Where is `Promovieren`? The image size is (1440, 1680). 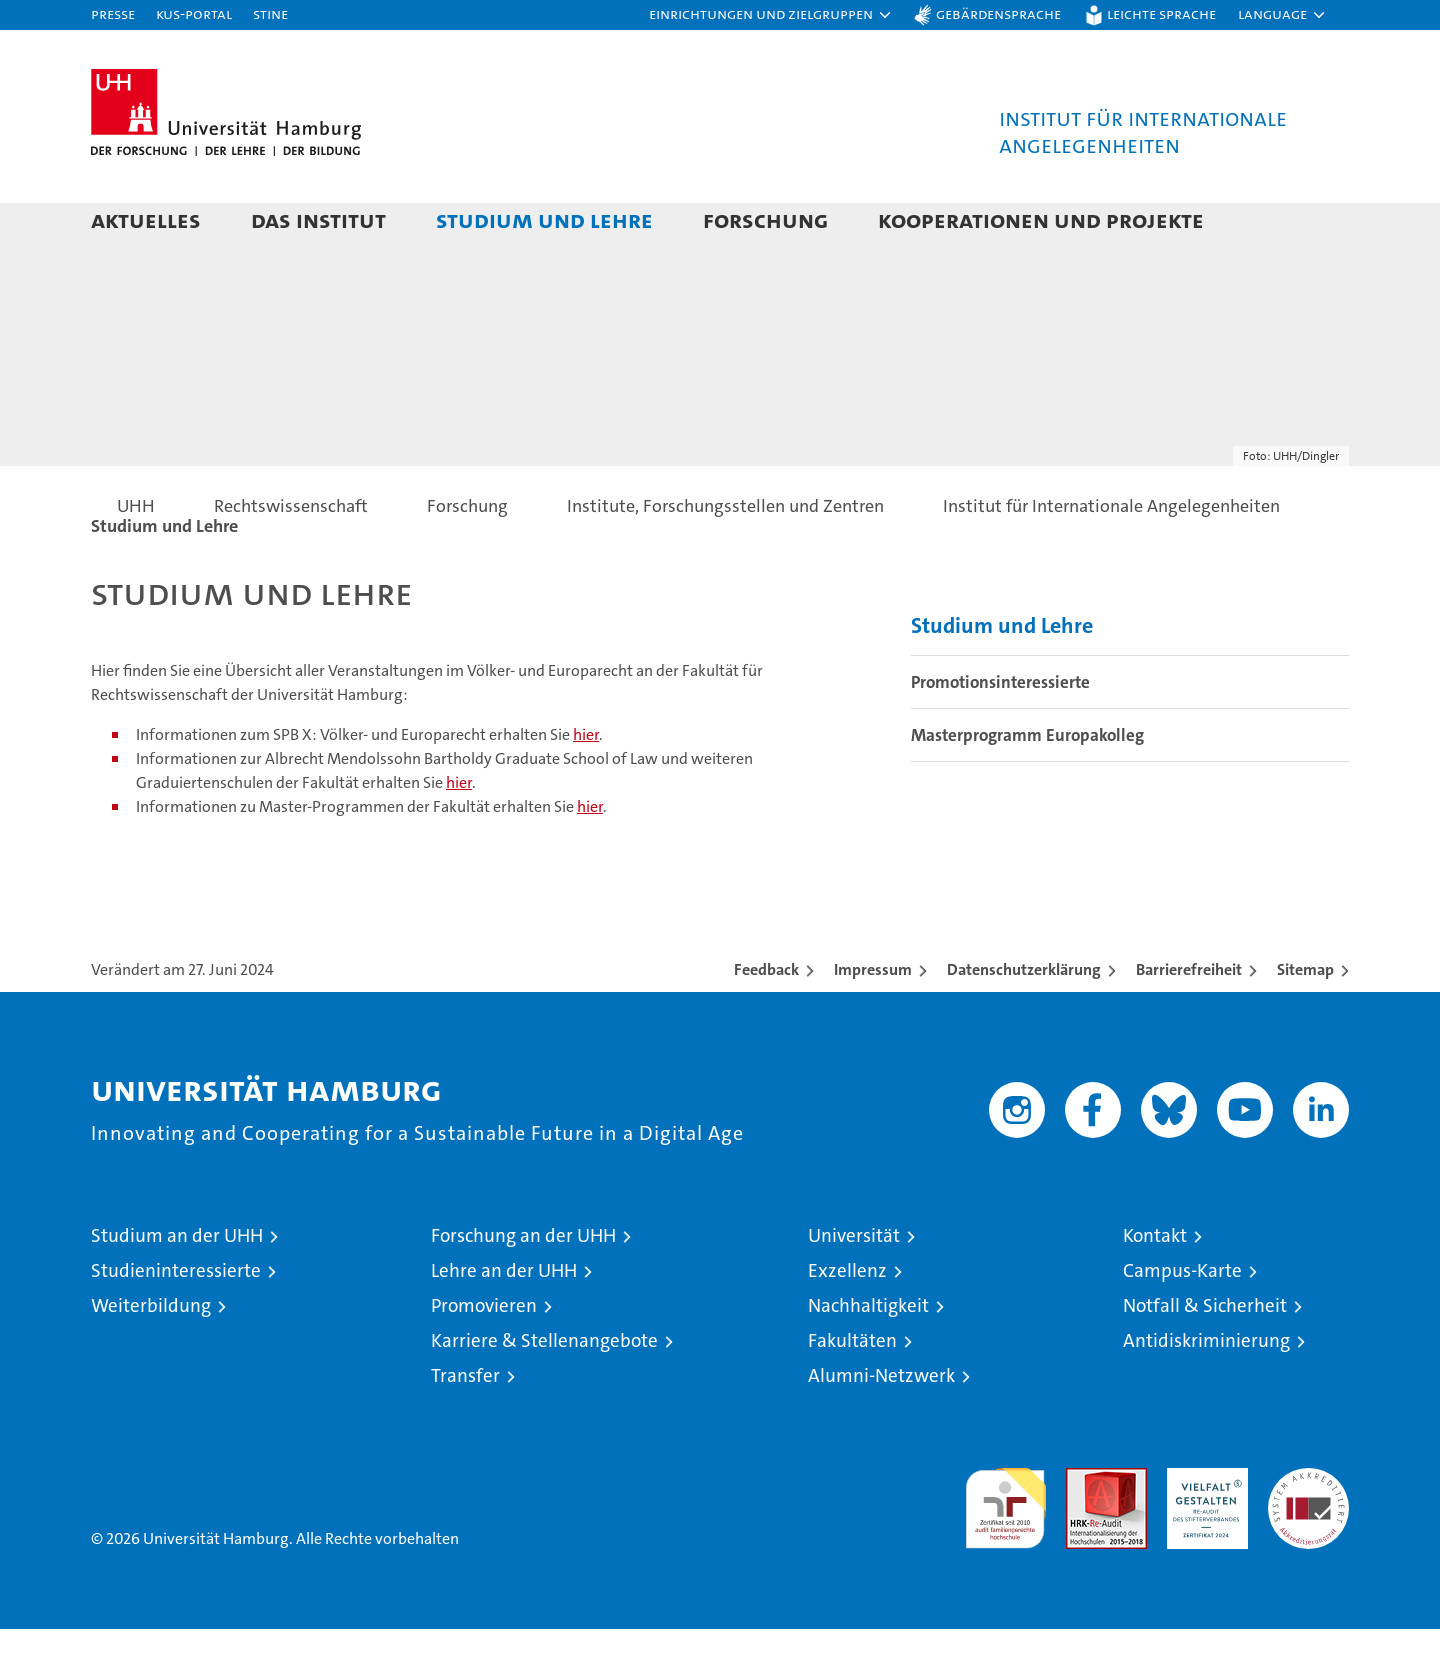
Promovieren is located at coordinates (484, 1356).